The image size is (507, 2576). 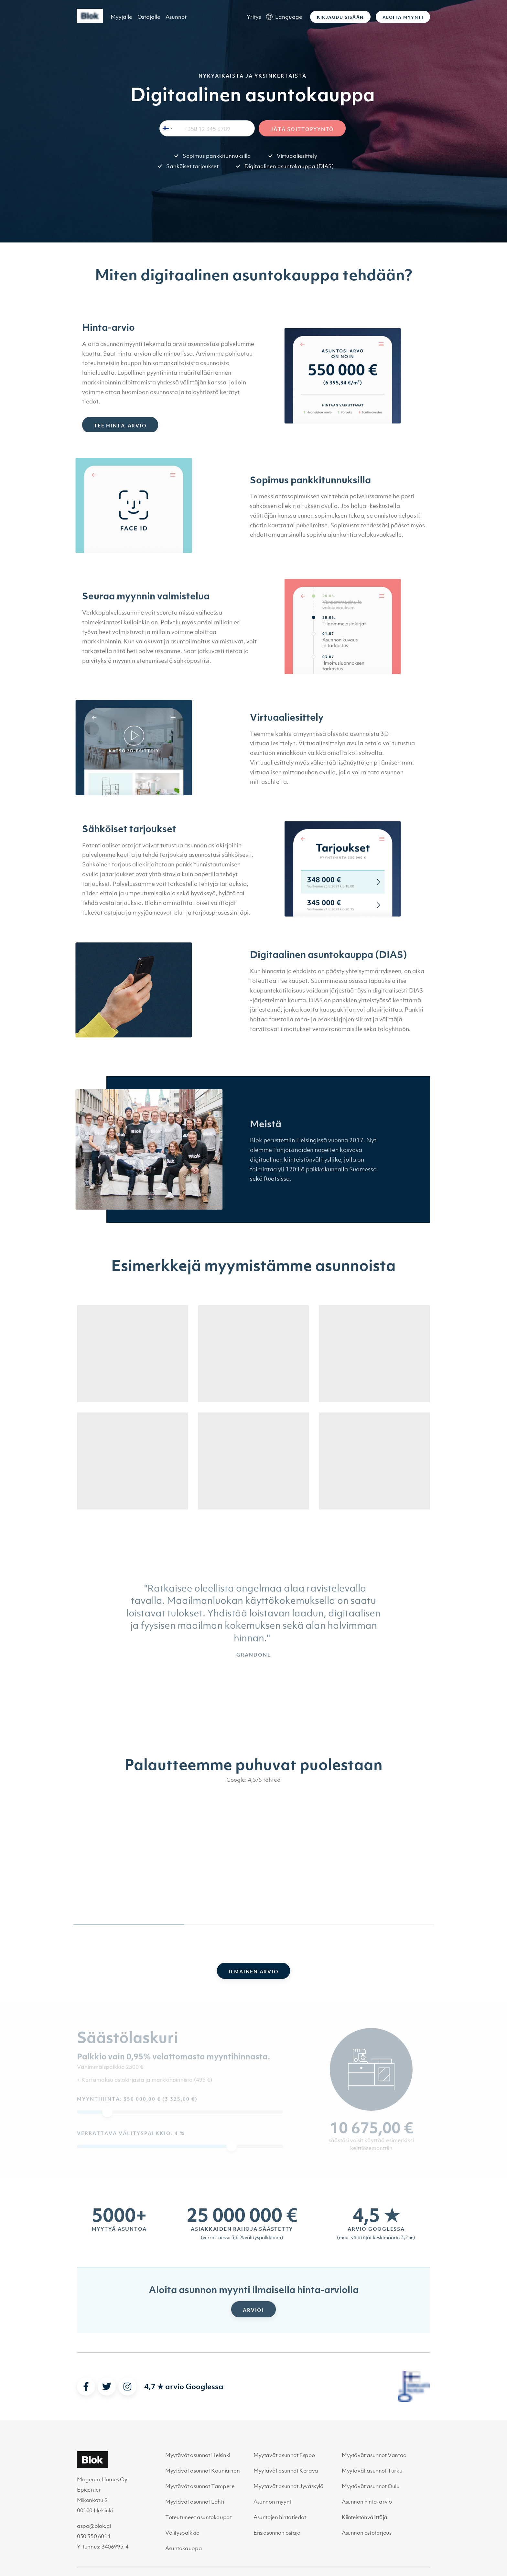 I want to click on [twitter], so click(x=107, y=2386).